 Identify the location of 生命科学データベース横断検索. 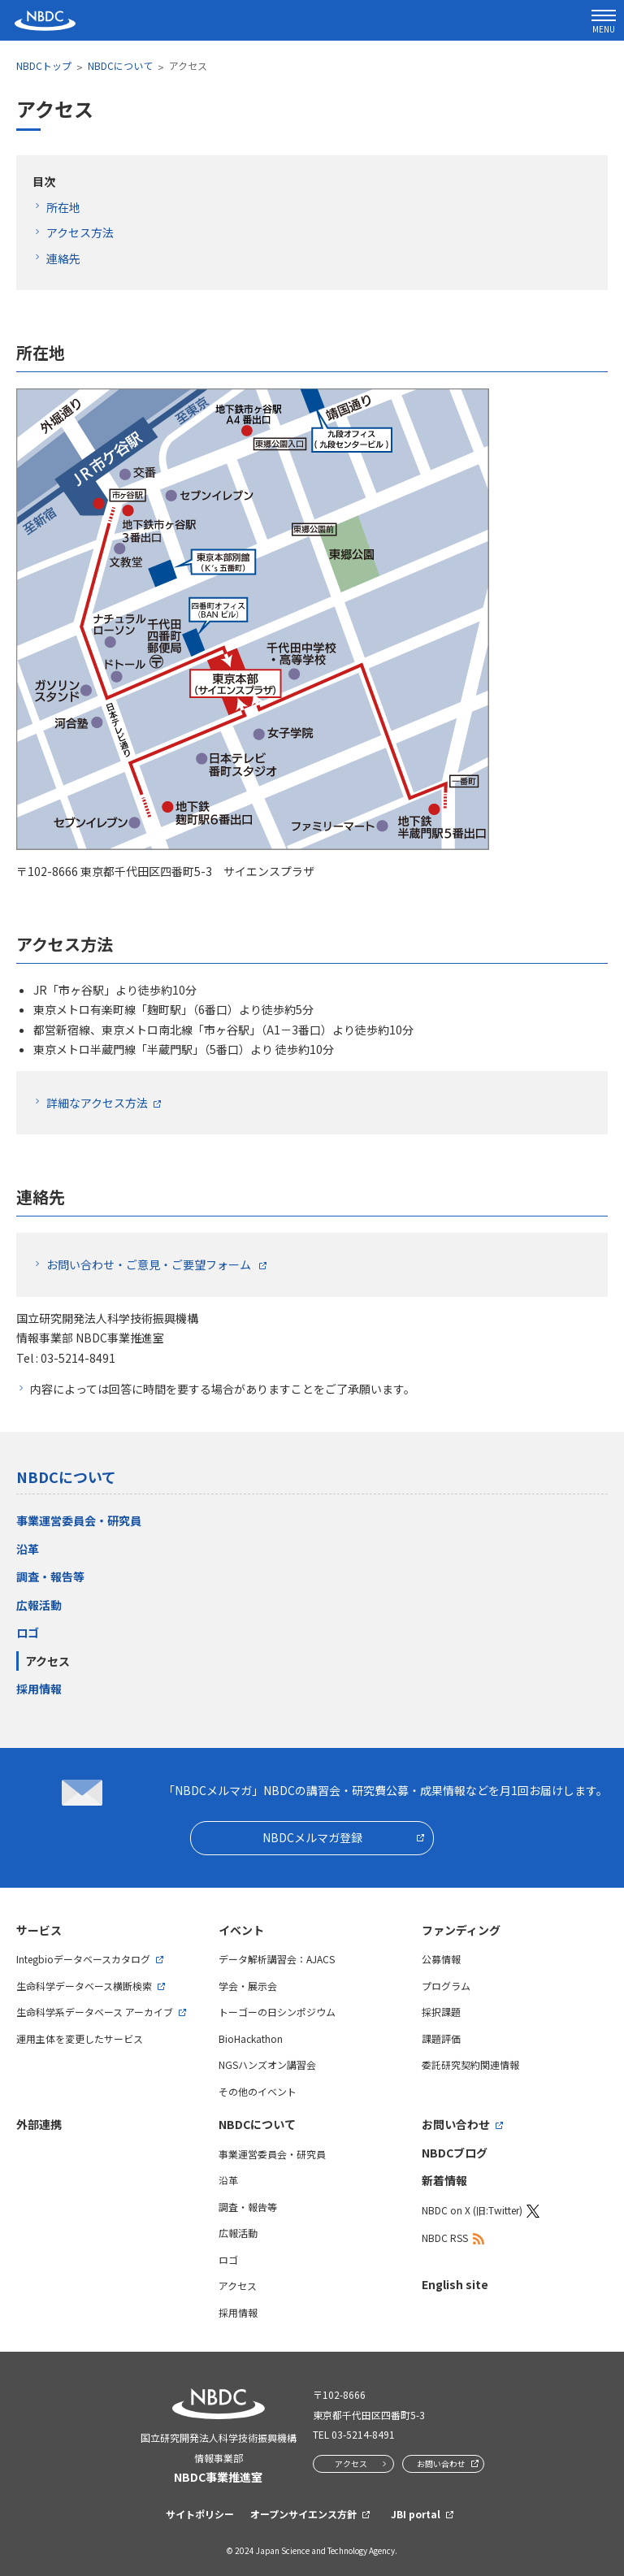
(84, 1986).